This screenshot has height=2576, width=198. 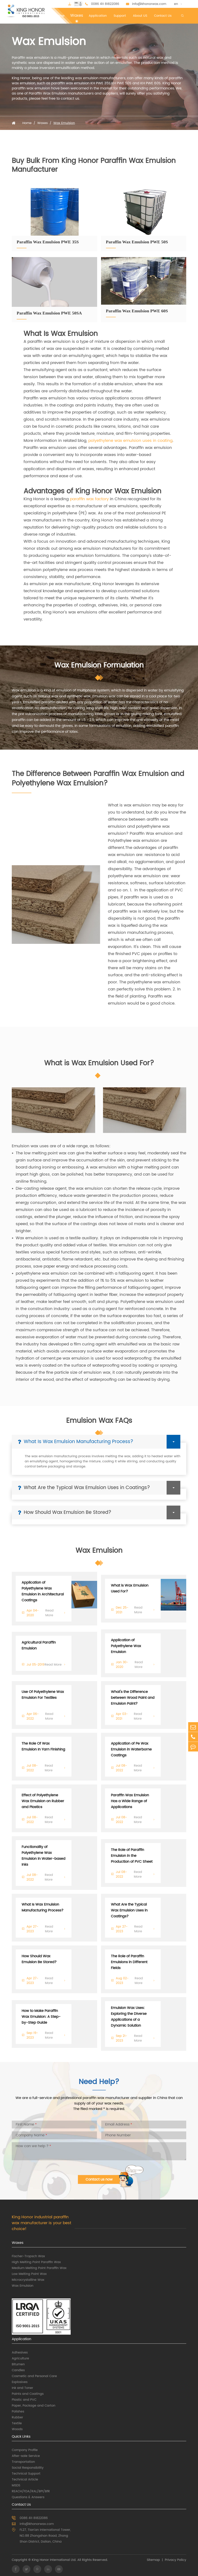 What do you see at coordinates (49, 313) in the screenshot?
I see `Paraffin Wax Emulsion PWE 50SA` at bounding box center [49, 313].